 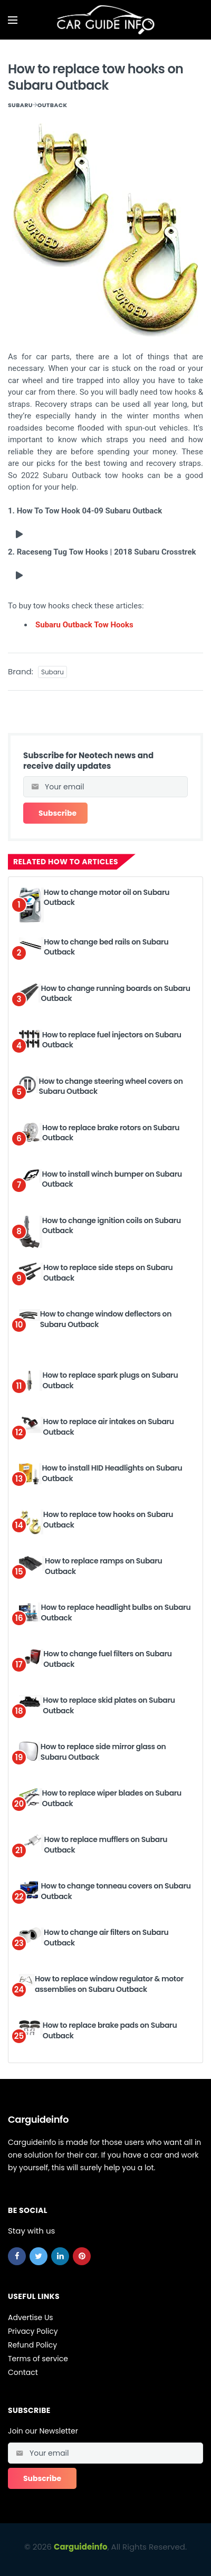 I want to click on Subaru Outback Tow Hooks, so click(x=84, y=624).